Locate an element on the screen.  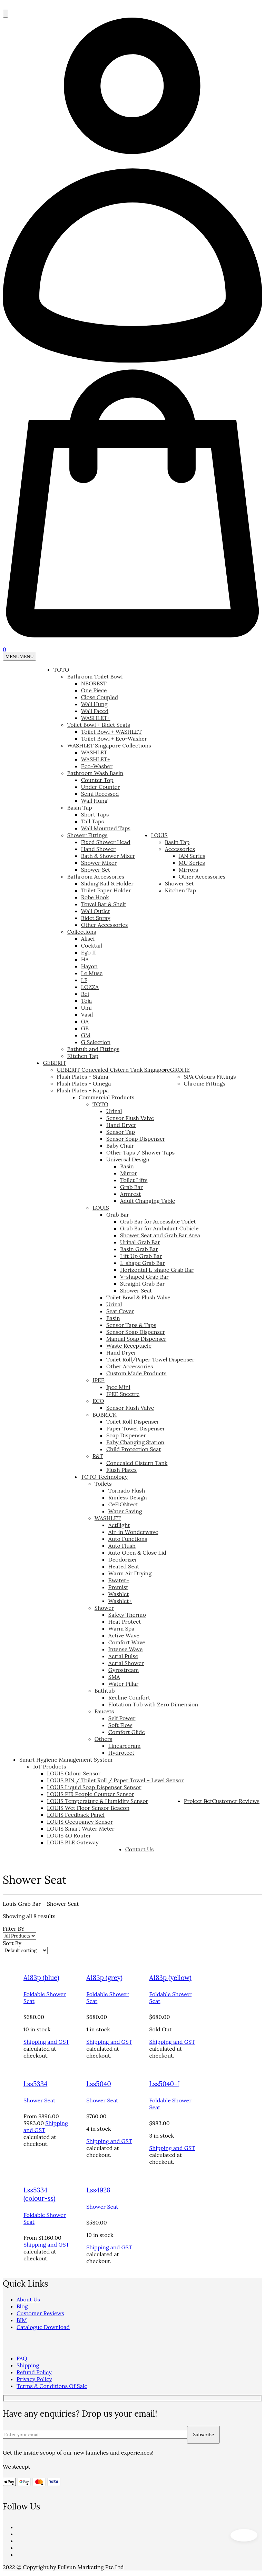
Accessories is located at coordinates (180, 848).